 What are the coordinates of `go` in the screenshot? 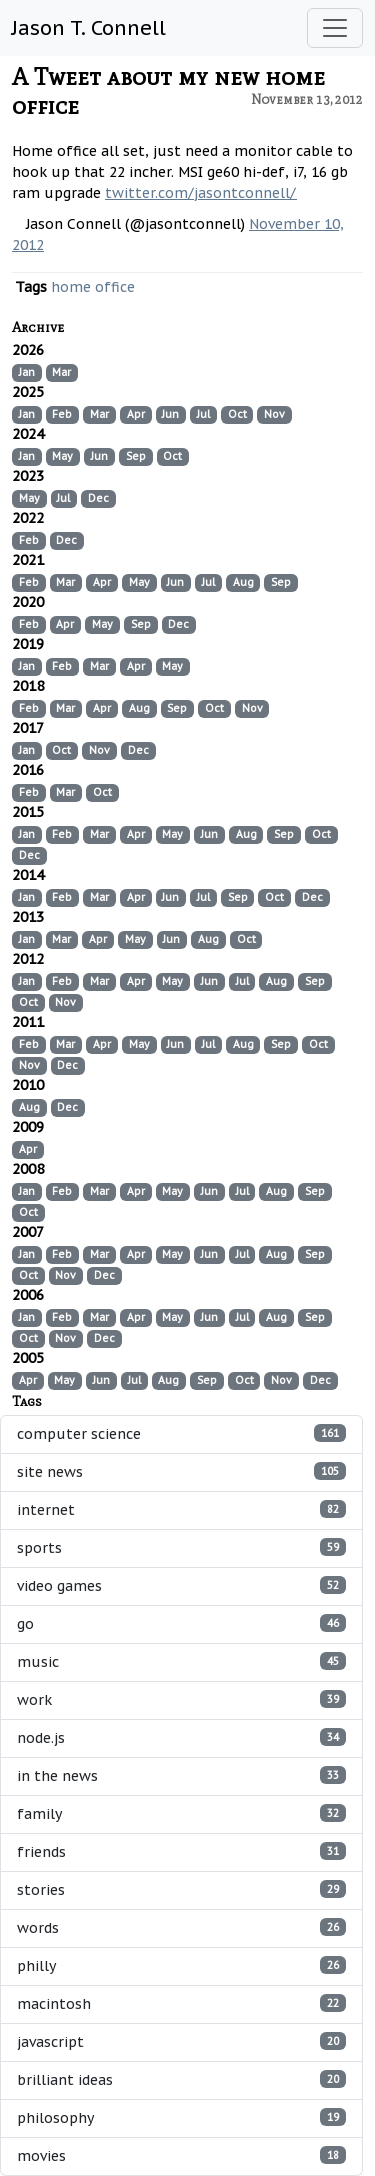 It's located at (181, 1623).